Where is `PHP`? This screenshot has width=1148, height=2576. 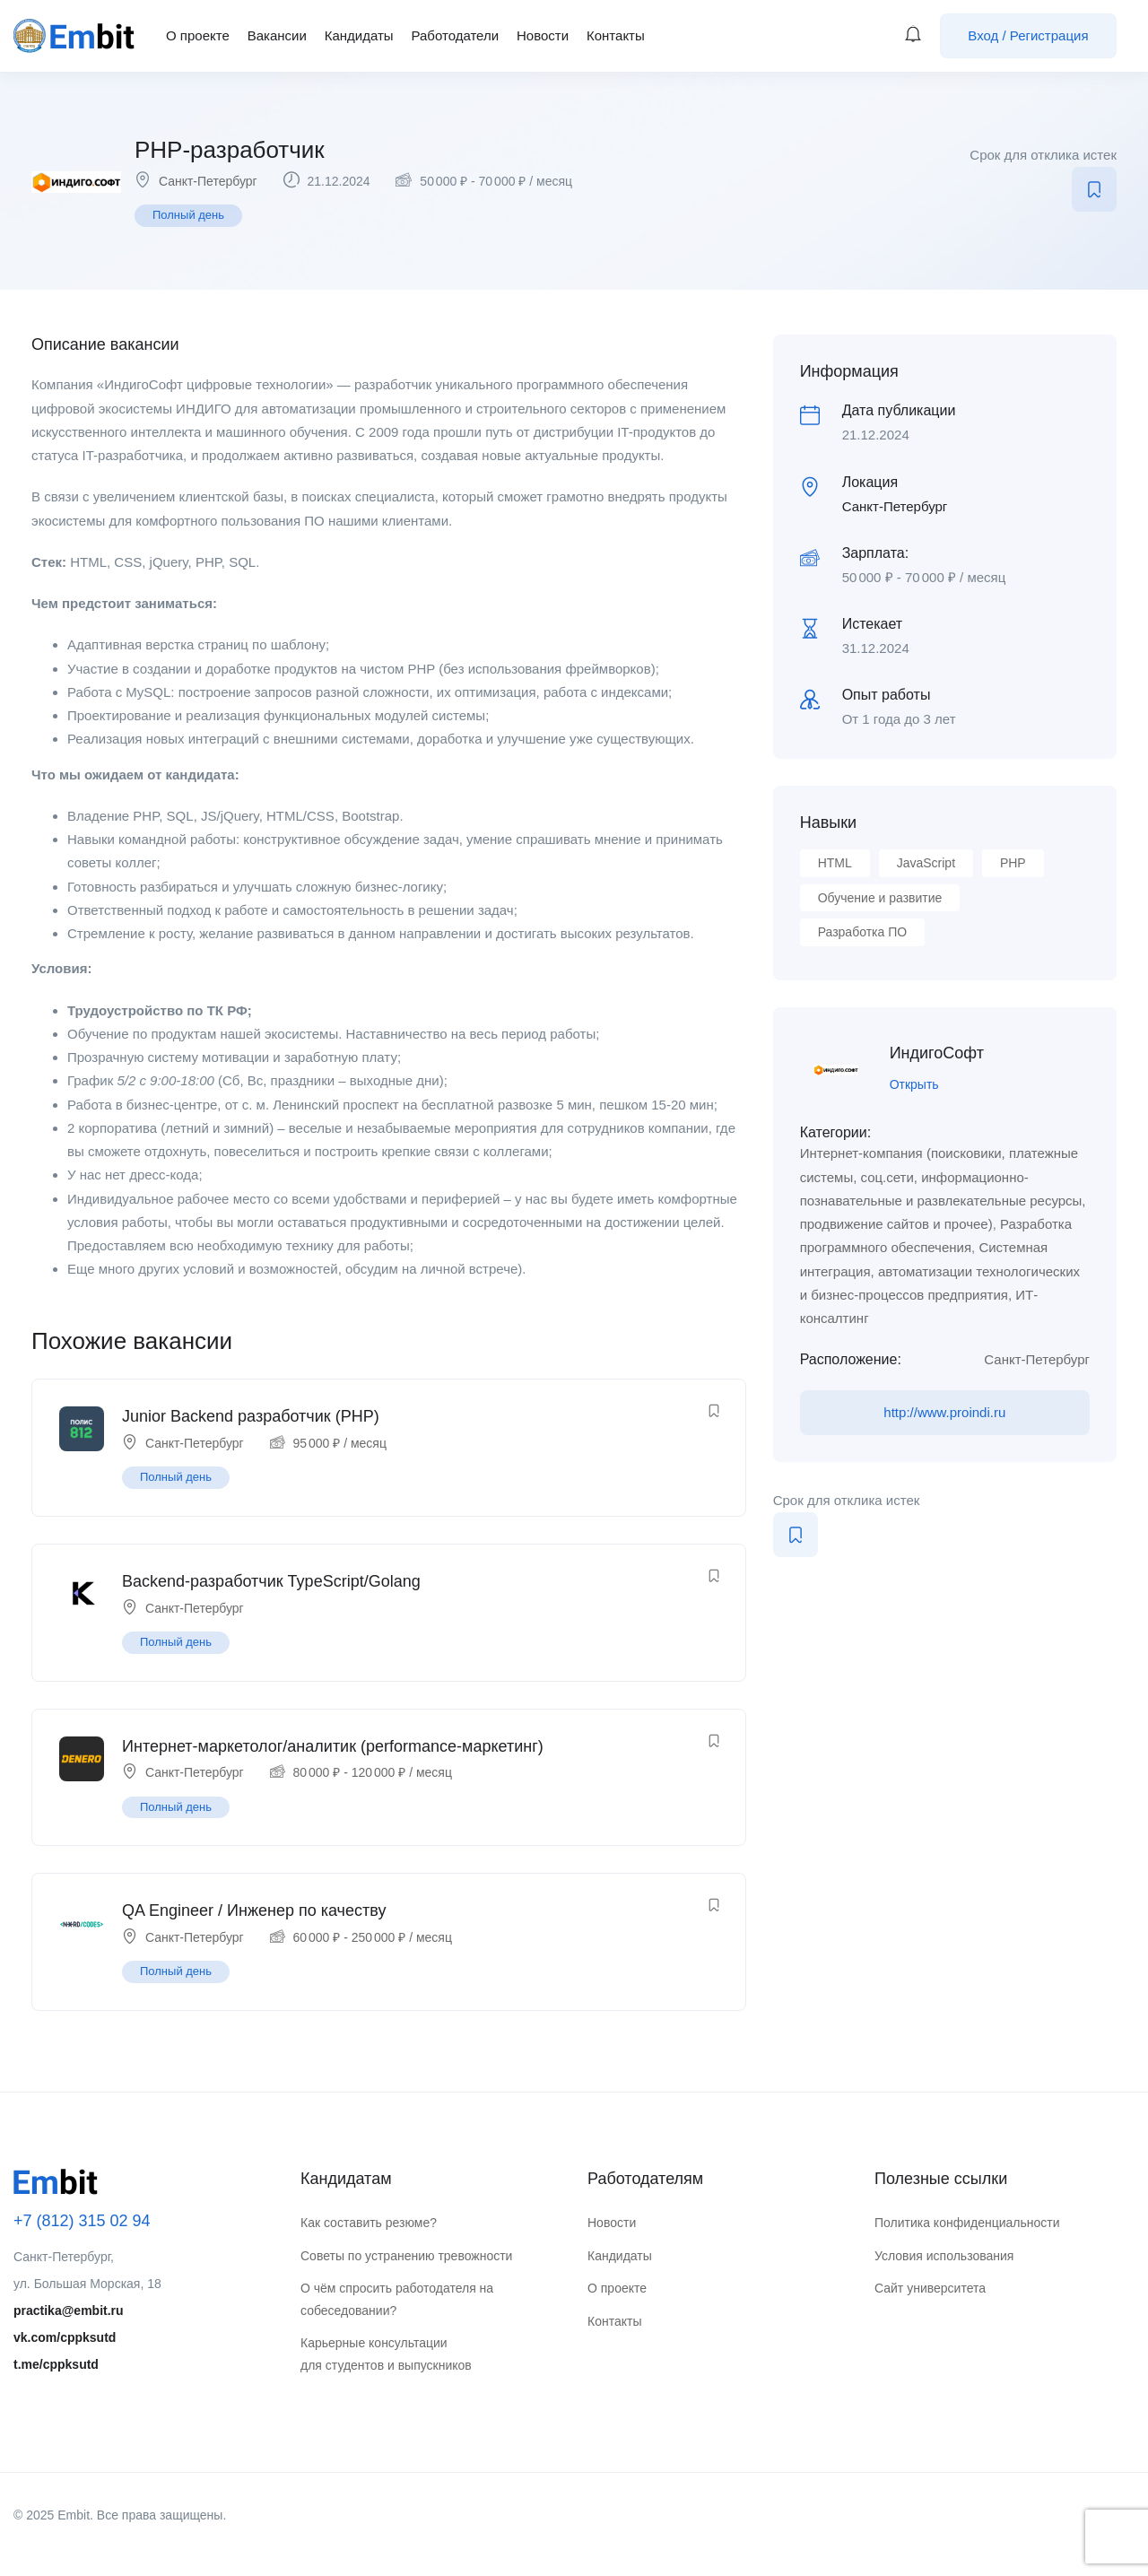
PHP is located at coordinates (1013, 863).